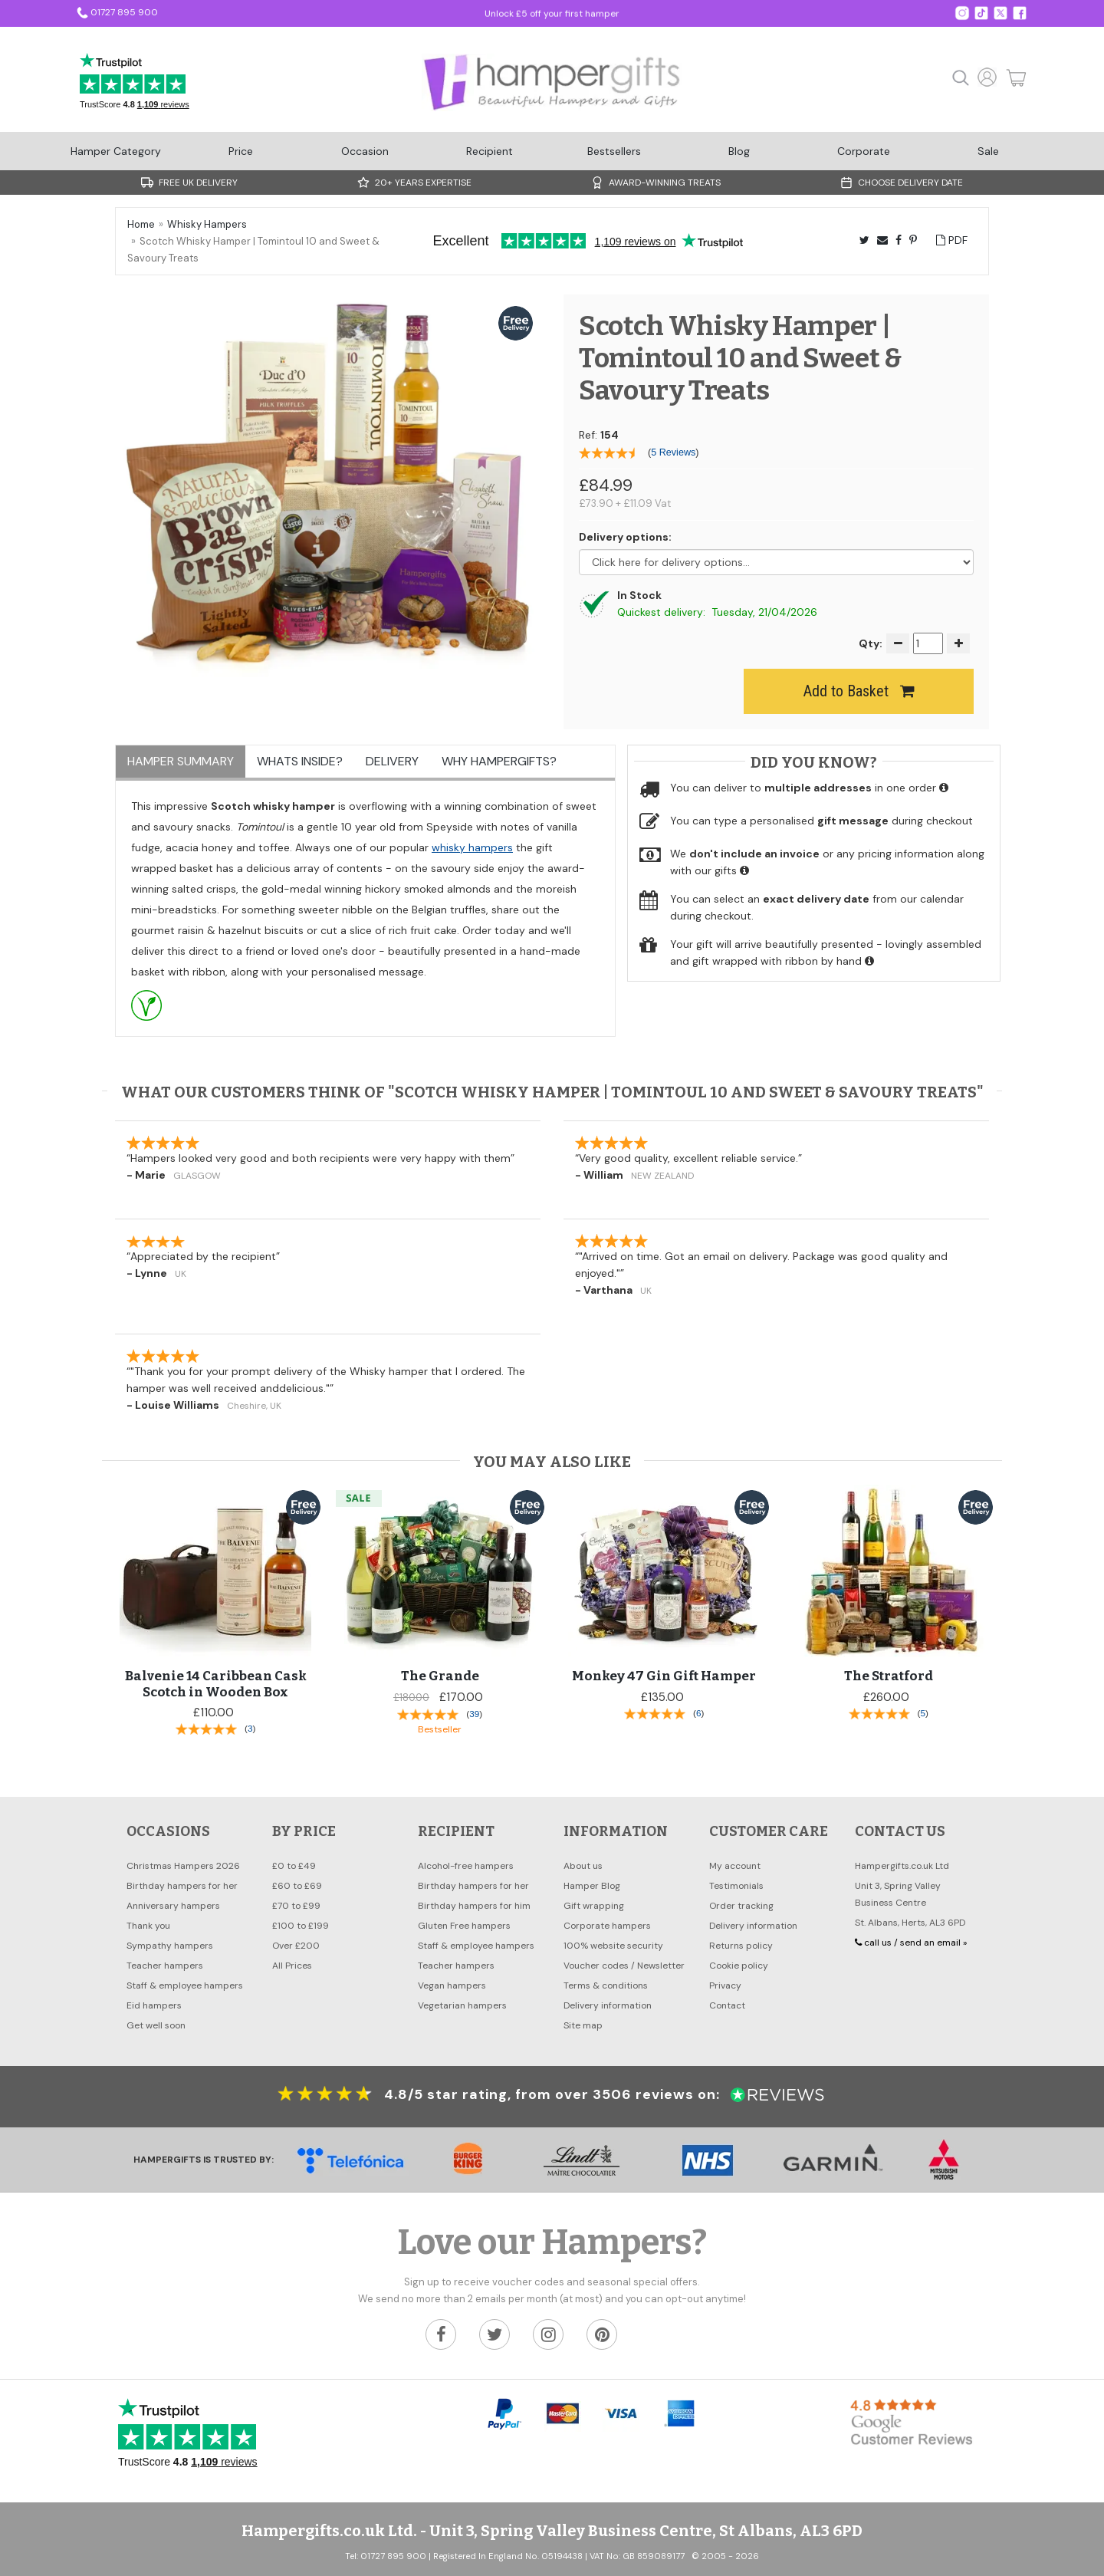  What do you see at coordinates (625, 537) in the screenshot?
I see `Delivery options:` at bounding box center [625, 537].